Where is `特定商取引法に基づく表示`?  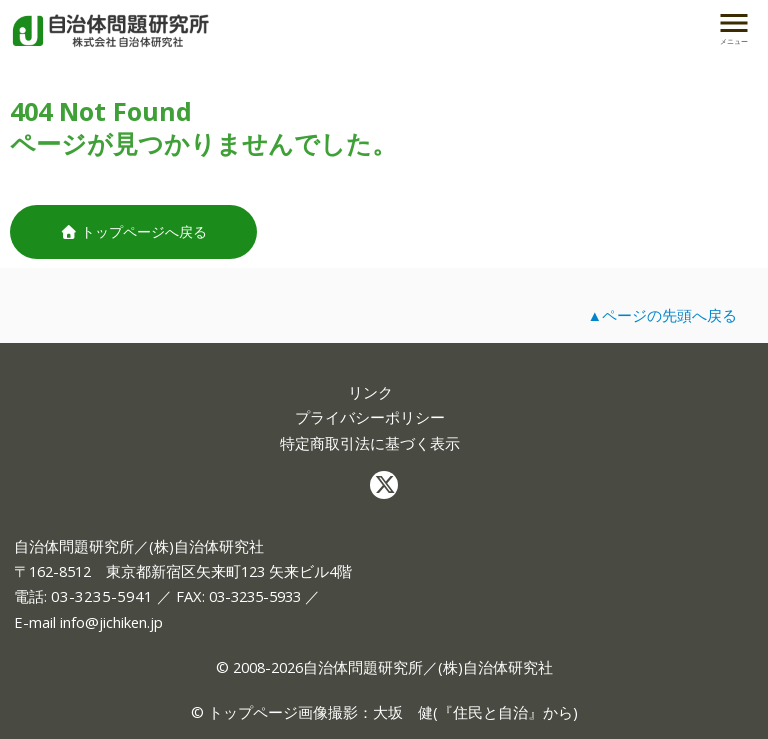 特定商取引法に基づく表示 is located at coordinates (370, 443).